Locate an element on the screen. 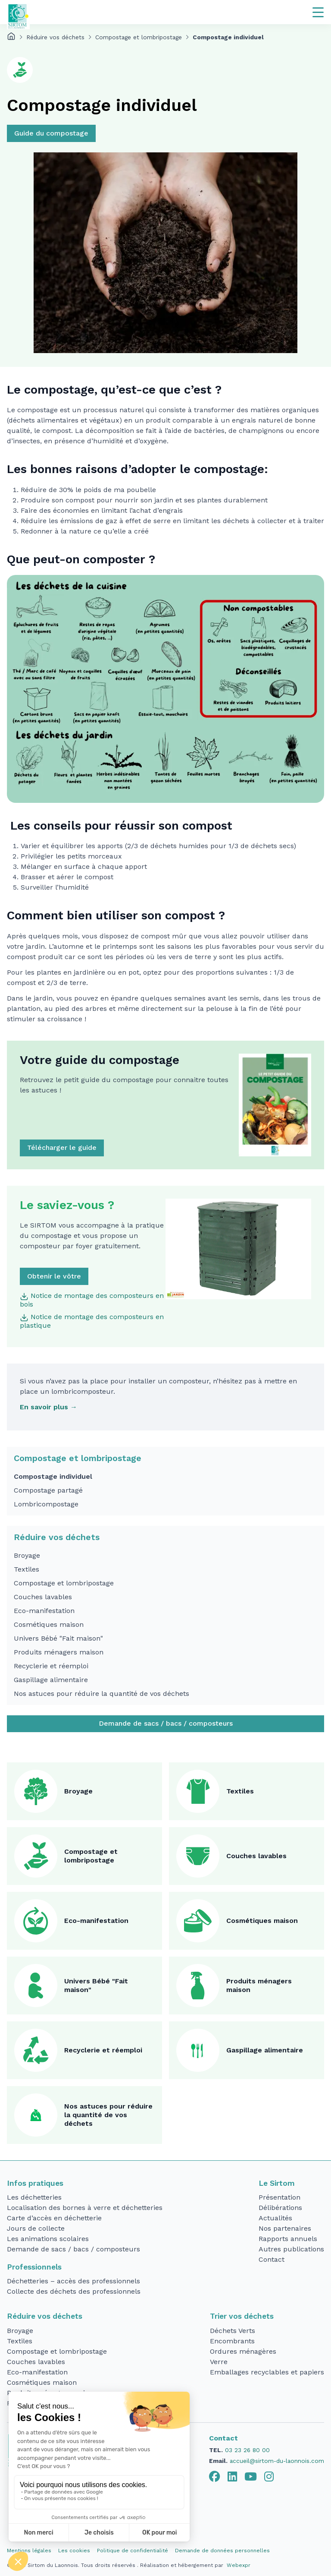 This screenshot has height=2576, width=331. Délibérations is located at coordinates (280, 2207).